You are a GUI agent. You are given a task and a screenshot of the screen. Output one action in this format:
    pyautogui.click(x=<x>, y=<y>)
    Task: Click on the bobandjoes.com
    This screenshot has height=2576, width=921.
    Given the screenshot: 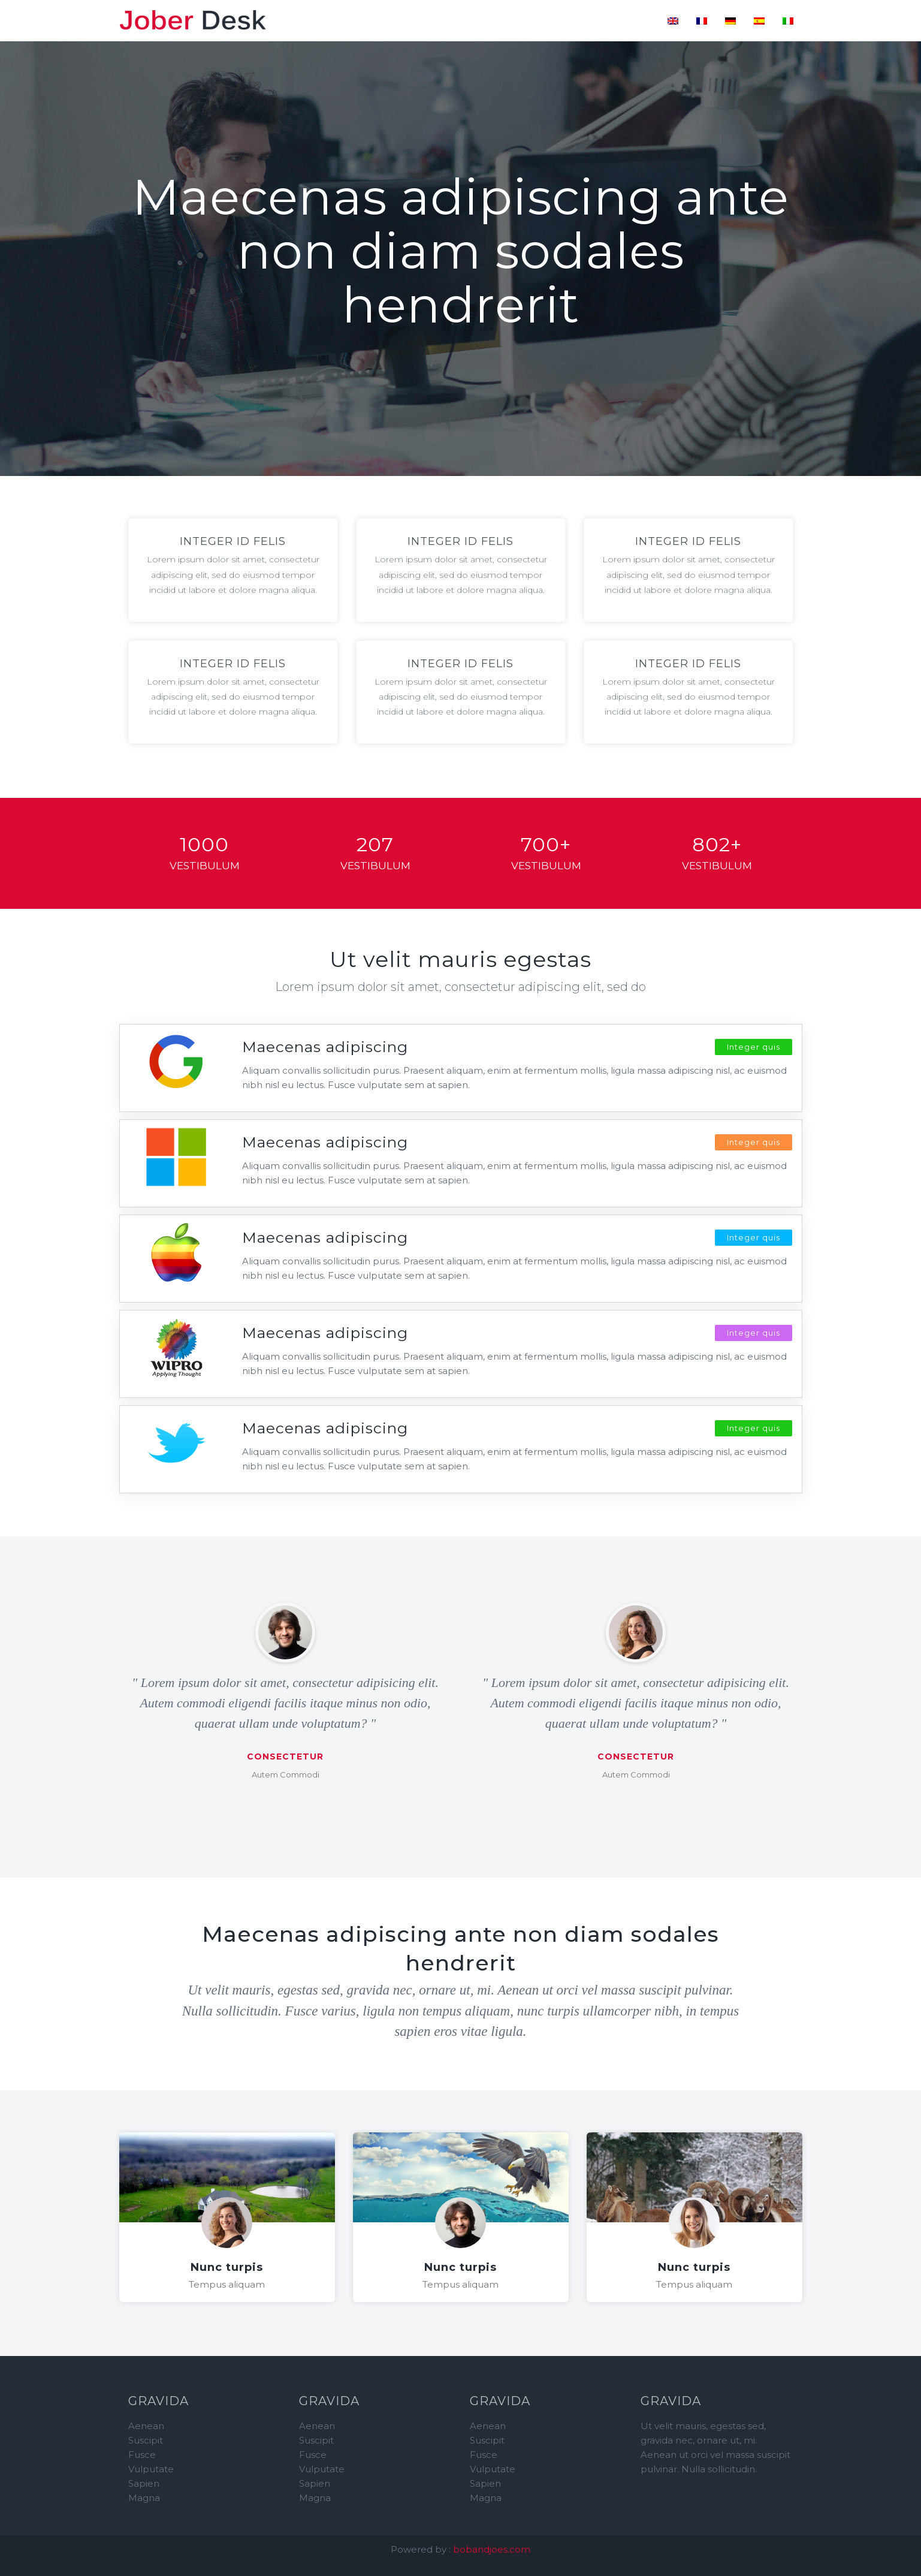 What is the action you would take?
    pyautogui.click(x=491, y=2549)
    